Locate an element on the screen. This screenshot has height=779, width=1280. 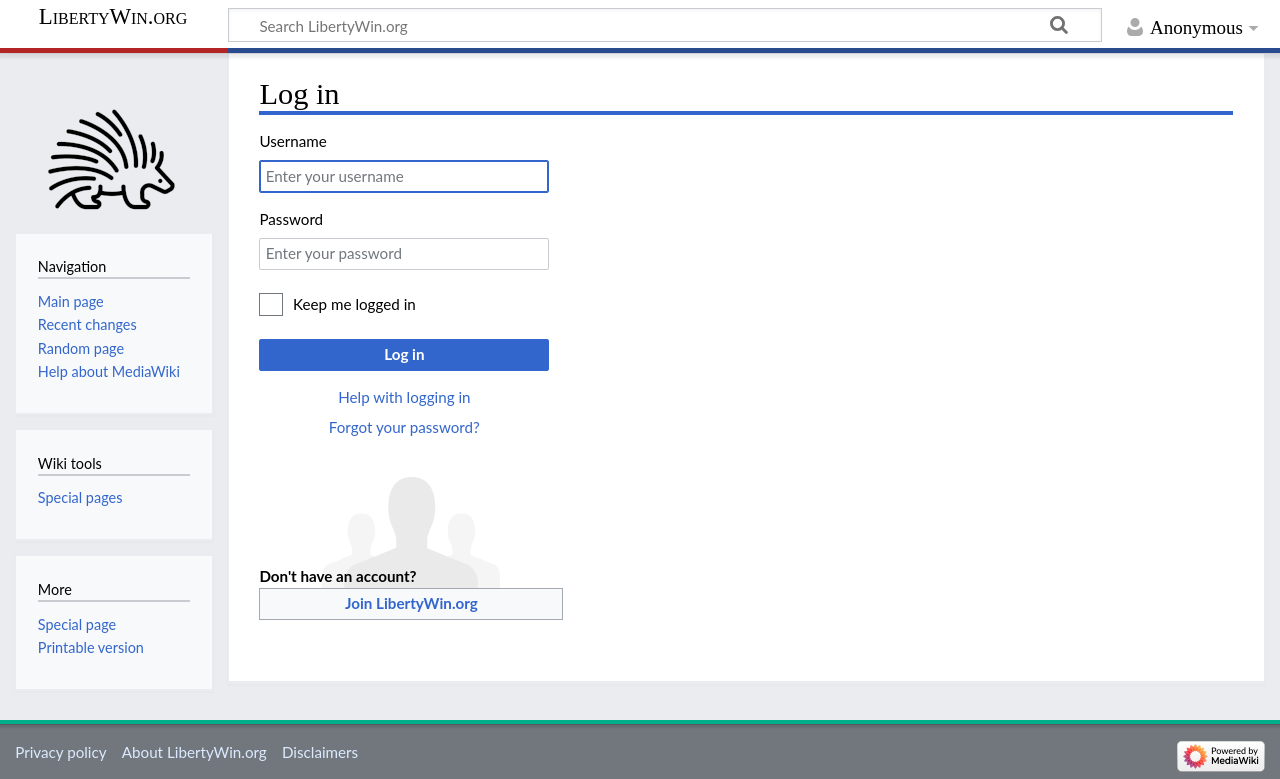
LibertyWin.org is located at coordinates (113, 17).